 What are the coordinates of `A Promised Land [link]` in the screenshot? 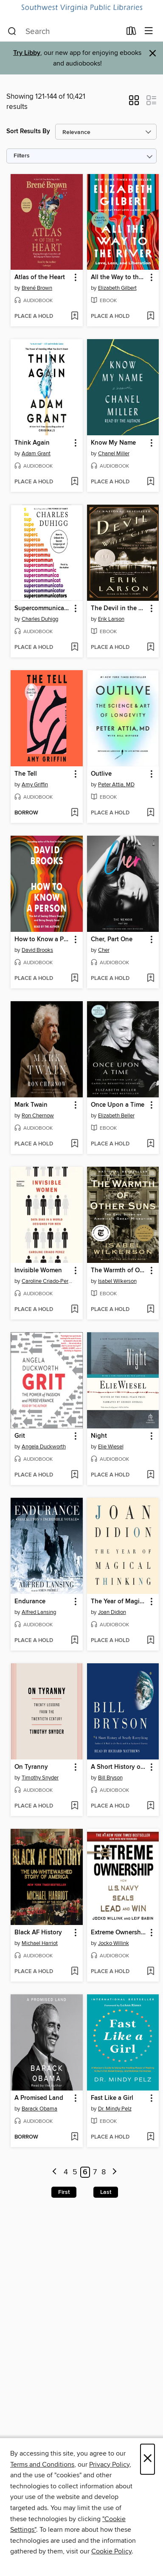 It's located at (38, 2098).